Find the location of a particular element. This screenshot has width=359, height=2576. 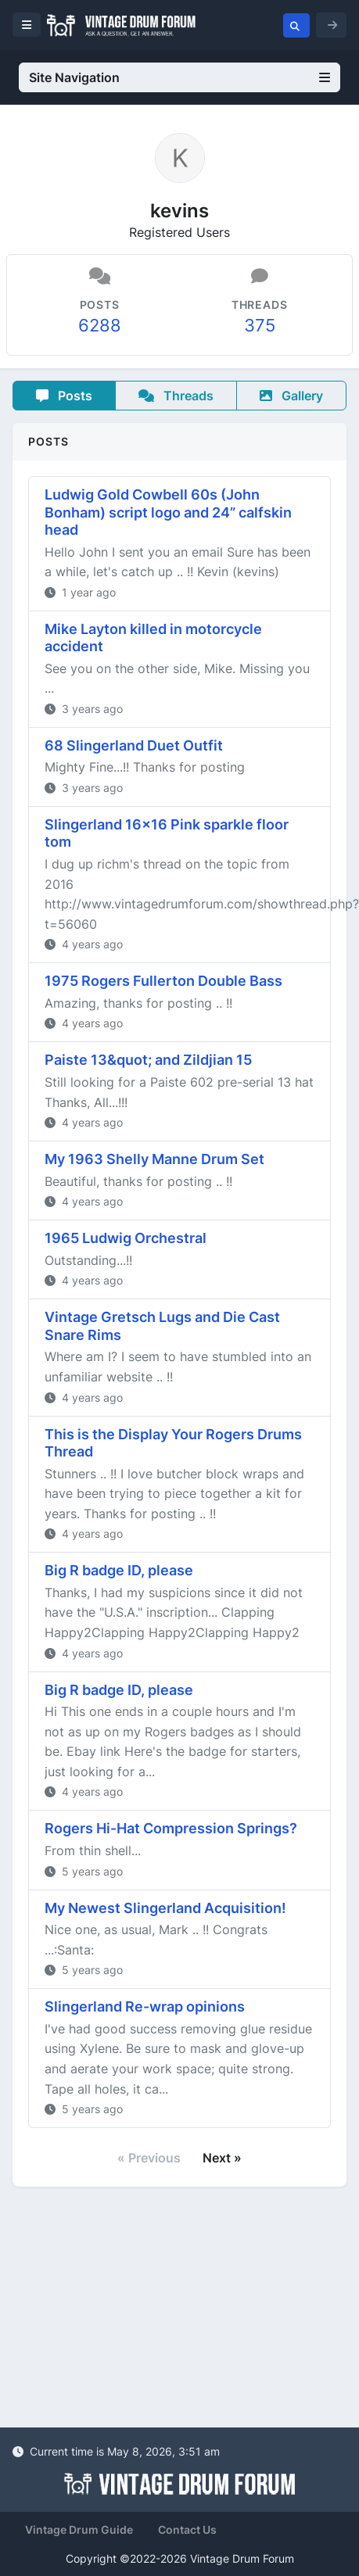

68 Slingerland Duet Outfit is located at coordinates (134, 745).